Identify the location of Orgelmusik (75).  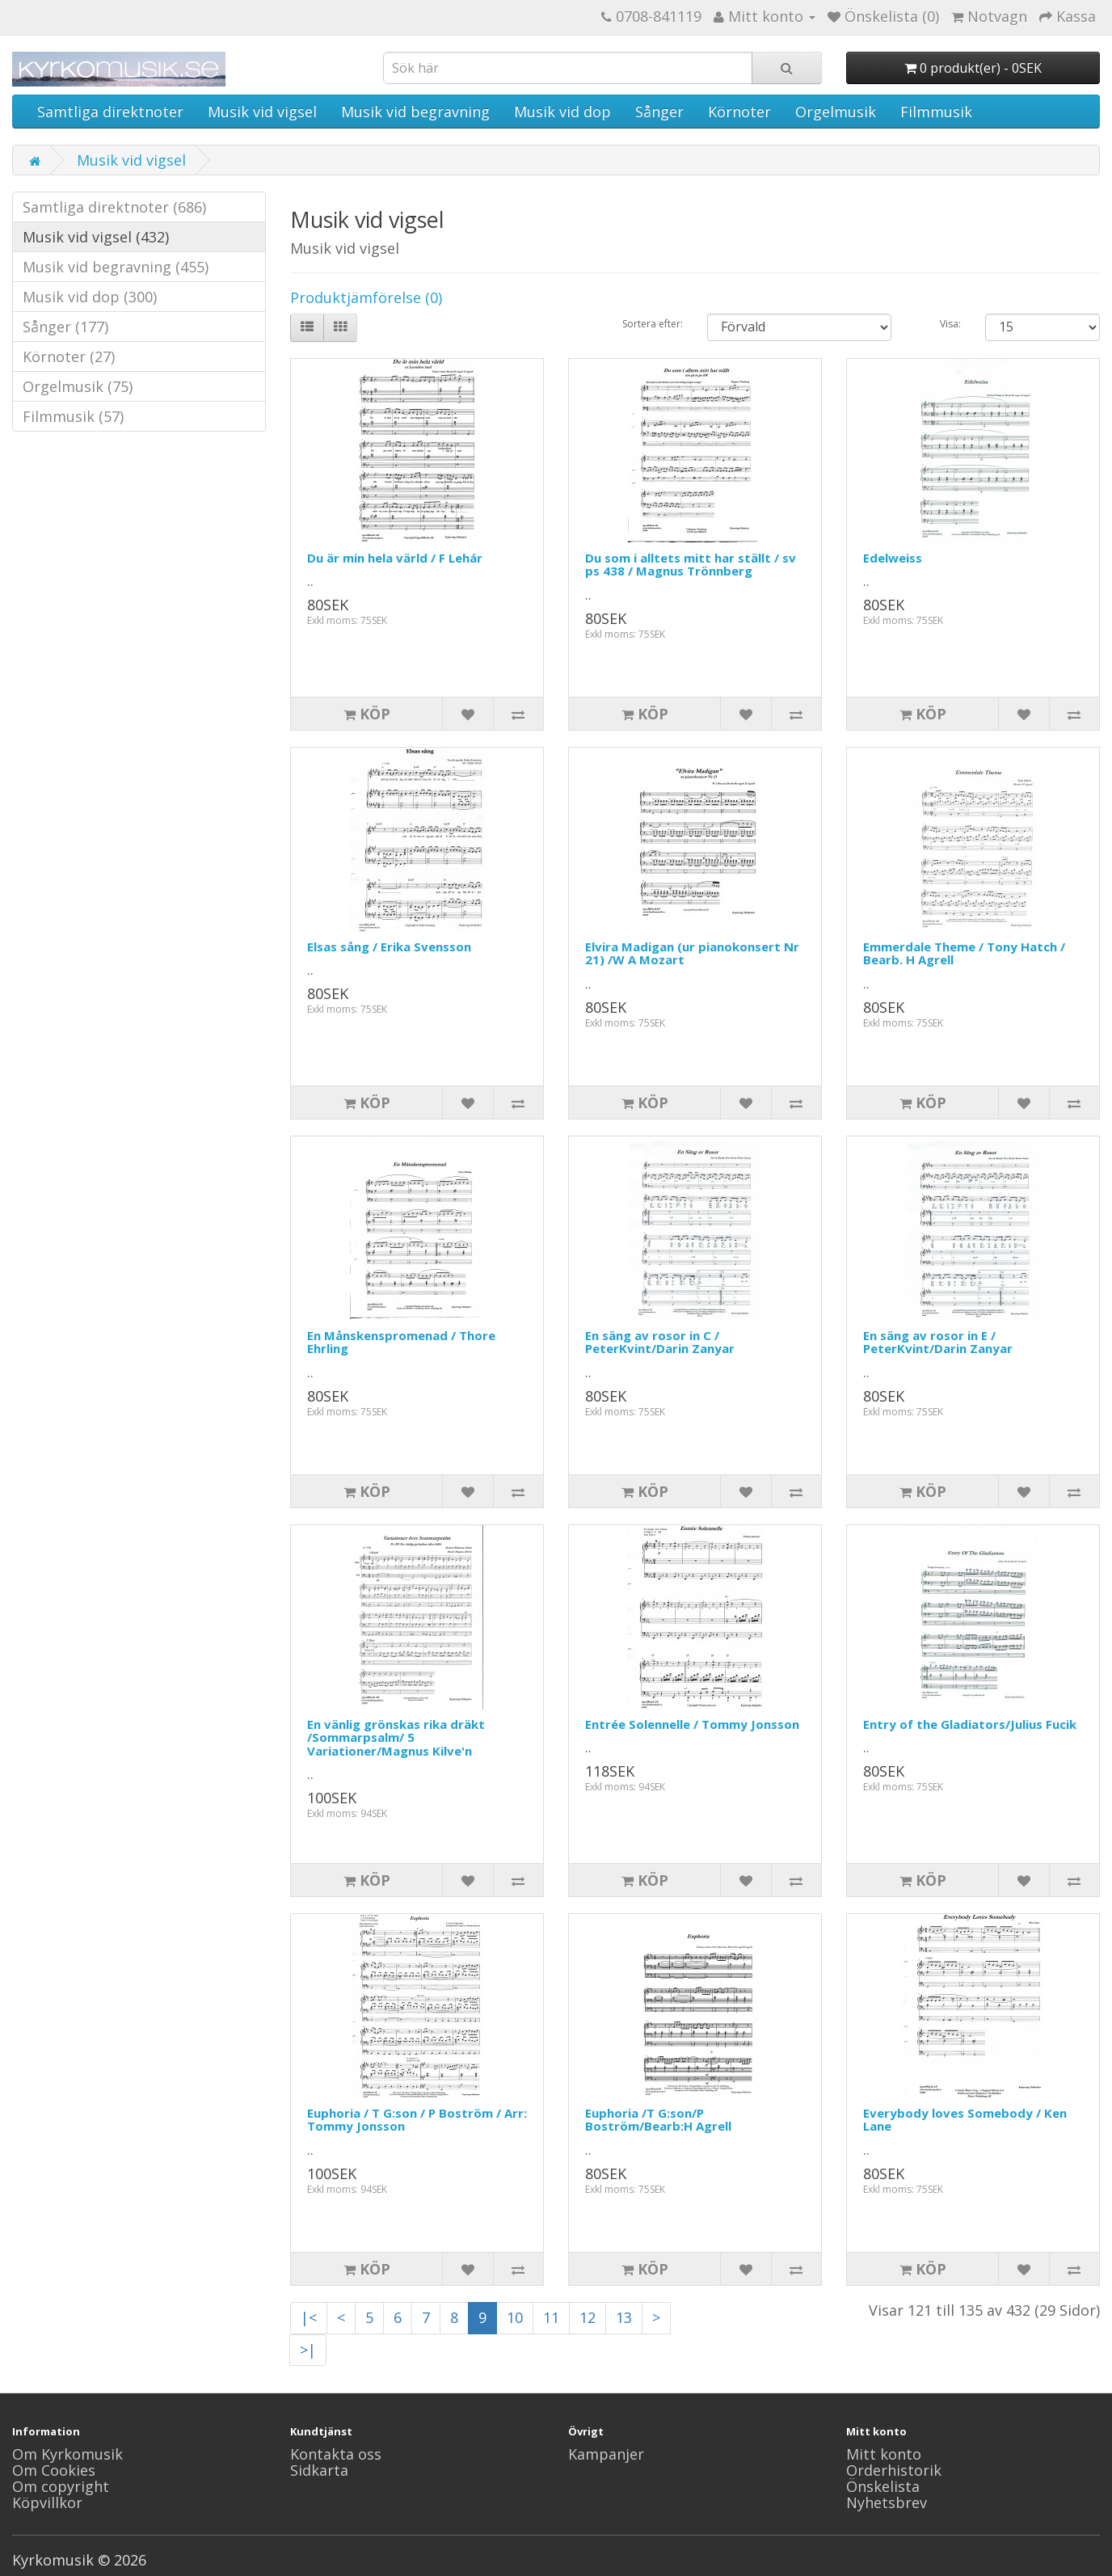
(78, 386).